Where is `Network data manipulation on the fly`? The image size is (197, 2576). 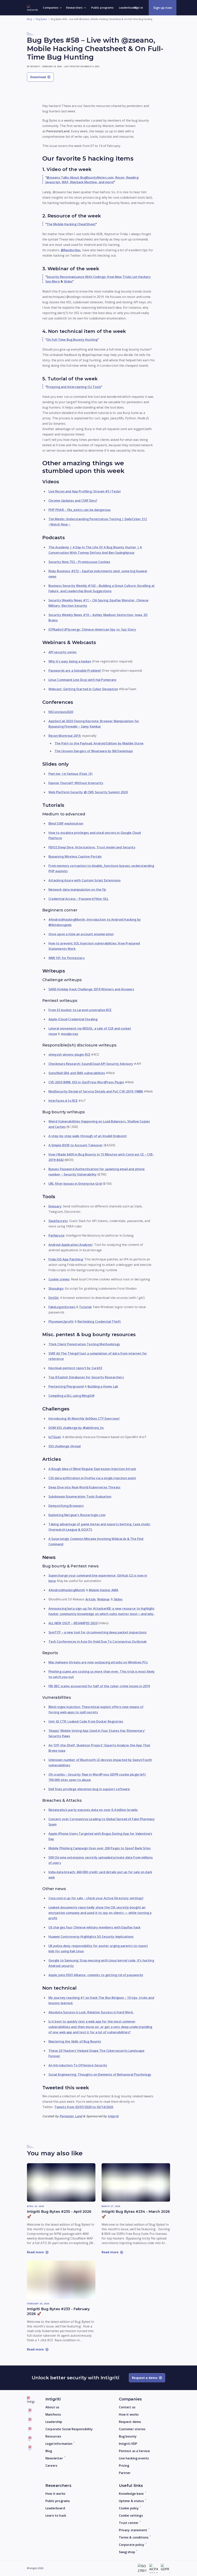 Network data manipulation on the fly is located at coordinates (77, 889).